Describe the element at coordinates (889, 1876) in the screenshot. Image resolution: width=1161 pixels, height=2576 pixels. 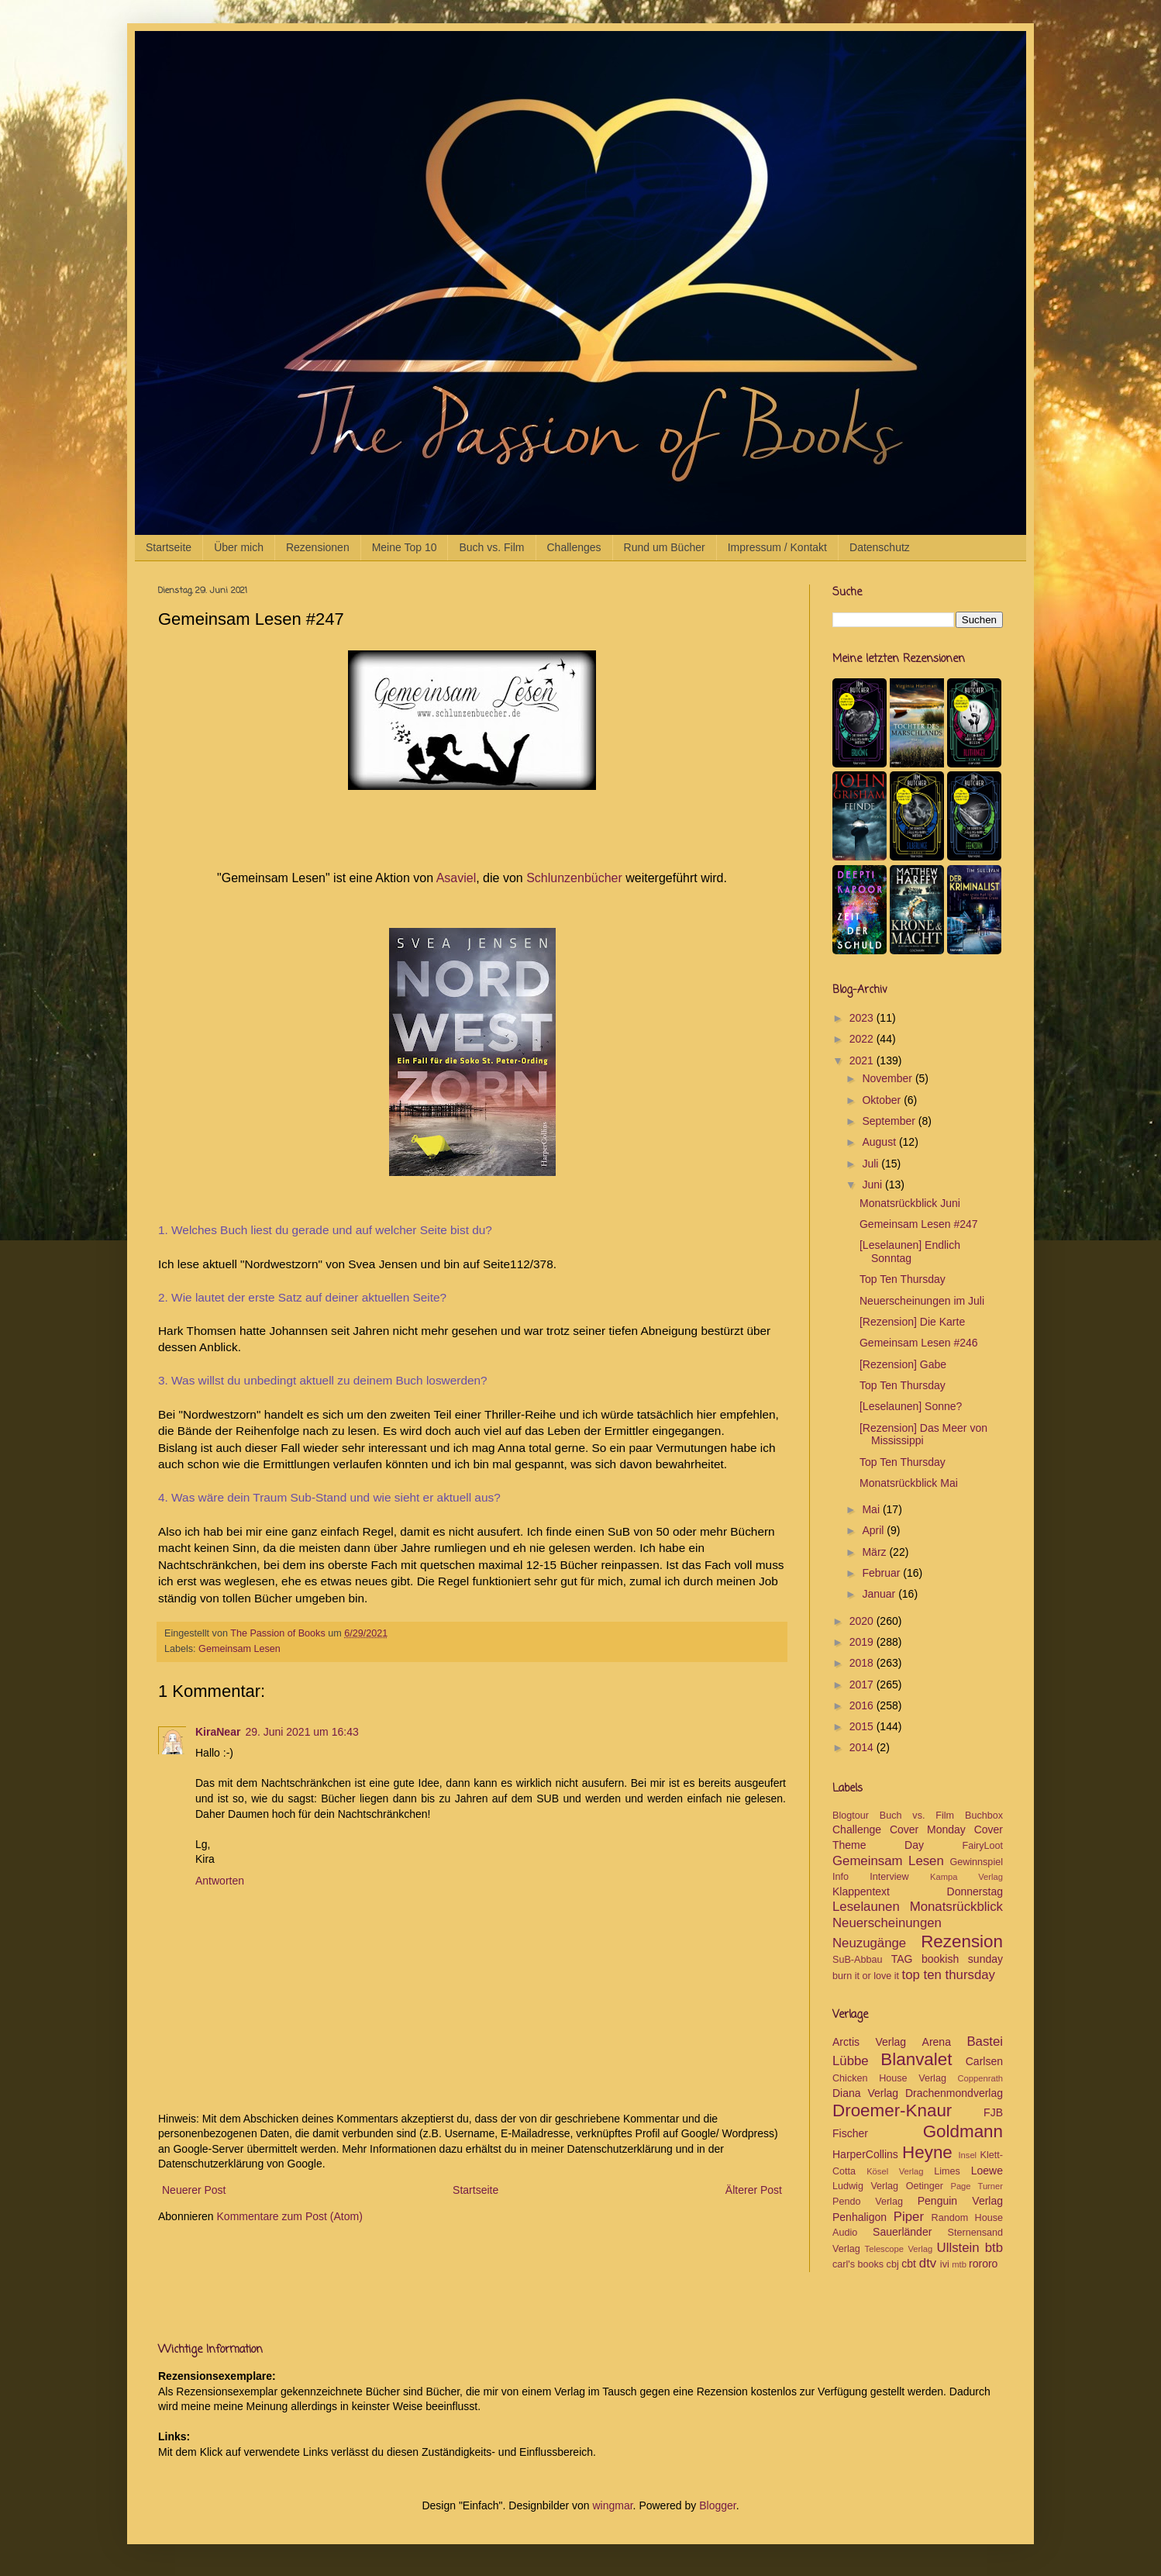
I see `Interview` at that location.